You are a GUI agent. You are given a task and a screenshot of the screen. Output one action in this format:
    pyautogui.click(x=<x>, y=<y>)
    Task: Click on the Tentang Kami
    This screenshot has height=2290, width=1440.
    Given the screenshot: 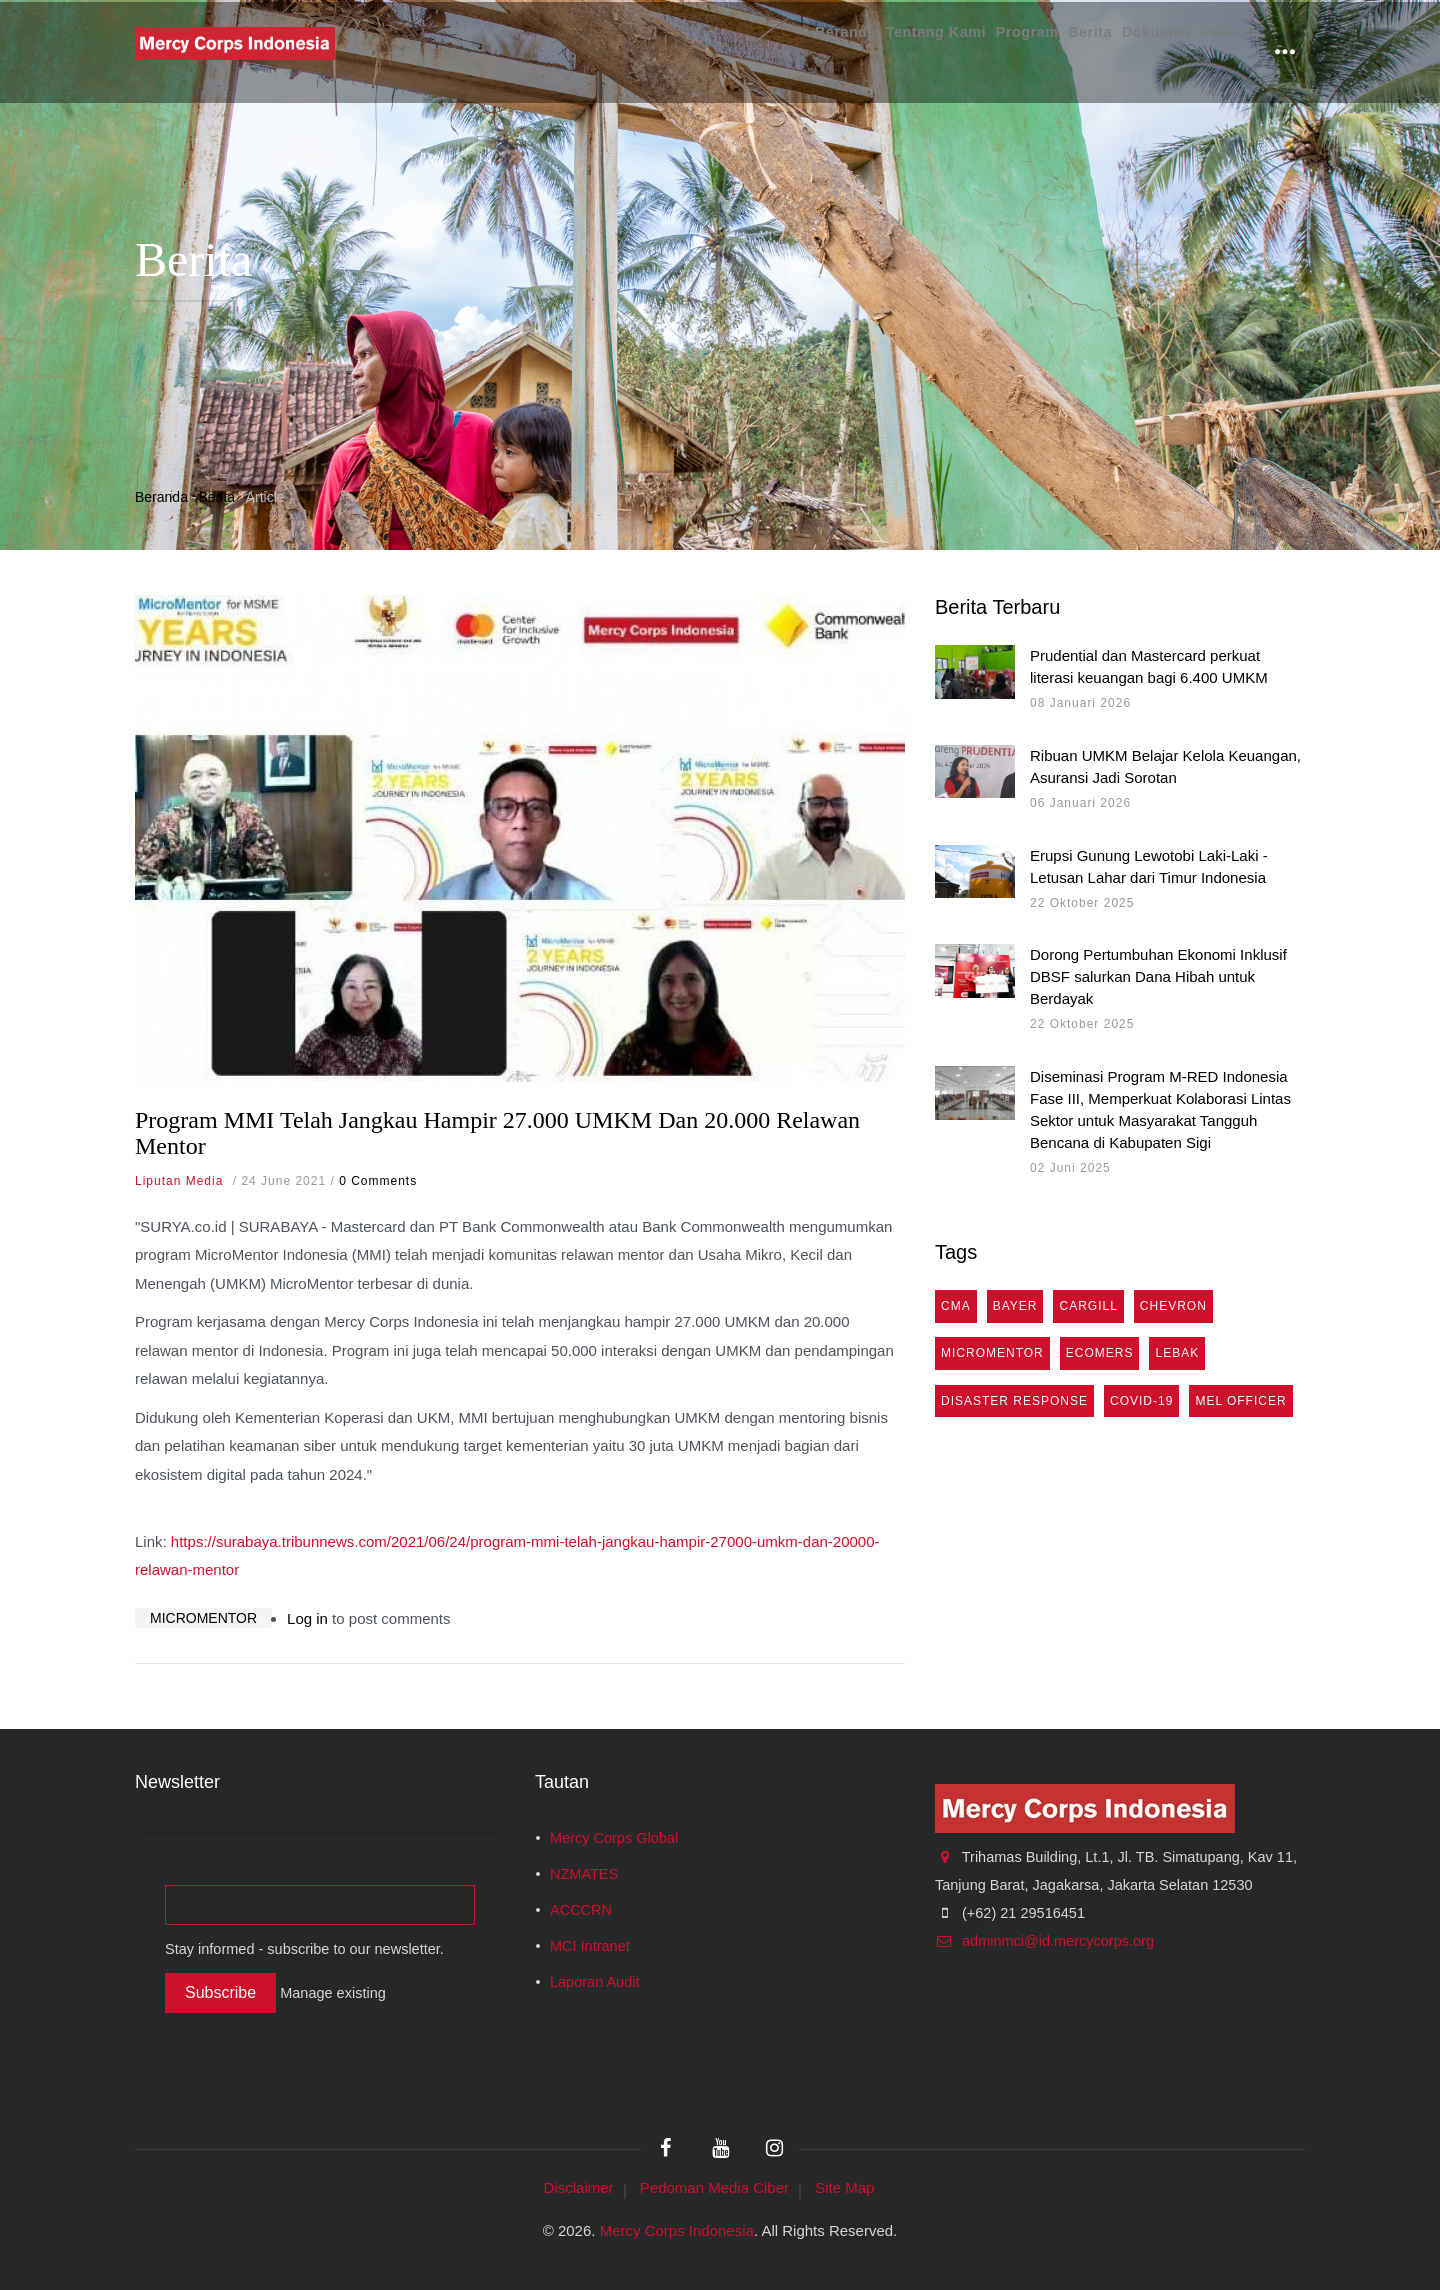 What is the action you would take?
    pyautogui.click(x=863, y=51)
    